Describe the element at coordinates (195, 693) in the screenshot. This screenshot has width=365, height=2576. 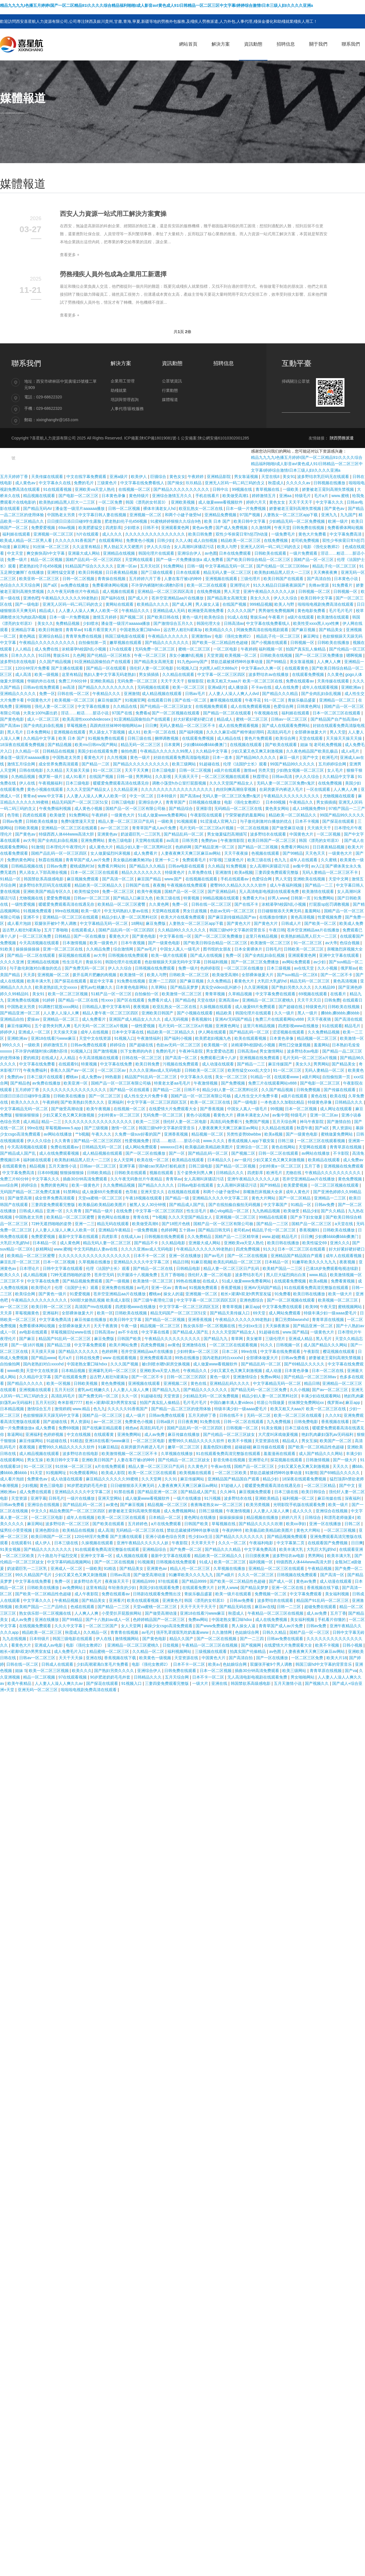
I see `日韩av毛片` at that location.